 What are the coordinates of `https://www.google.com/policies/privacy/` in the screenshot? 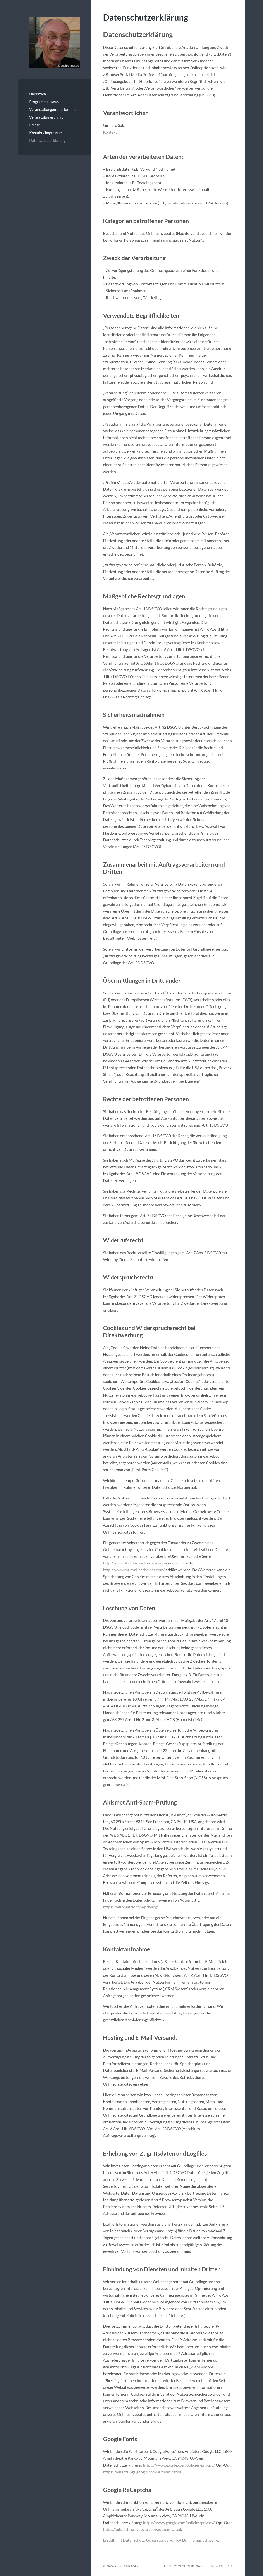 It's located at (178, 2465).